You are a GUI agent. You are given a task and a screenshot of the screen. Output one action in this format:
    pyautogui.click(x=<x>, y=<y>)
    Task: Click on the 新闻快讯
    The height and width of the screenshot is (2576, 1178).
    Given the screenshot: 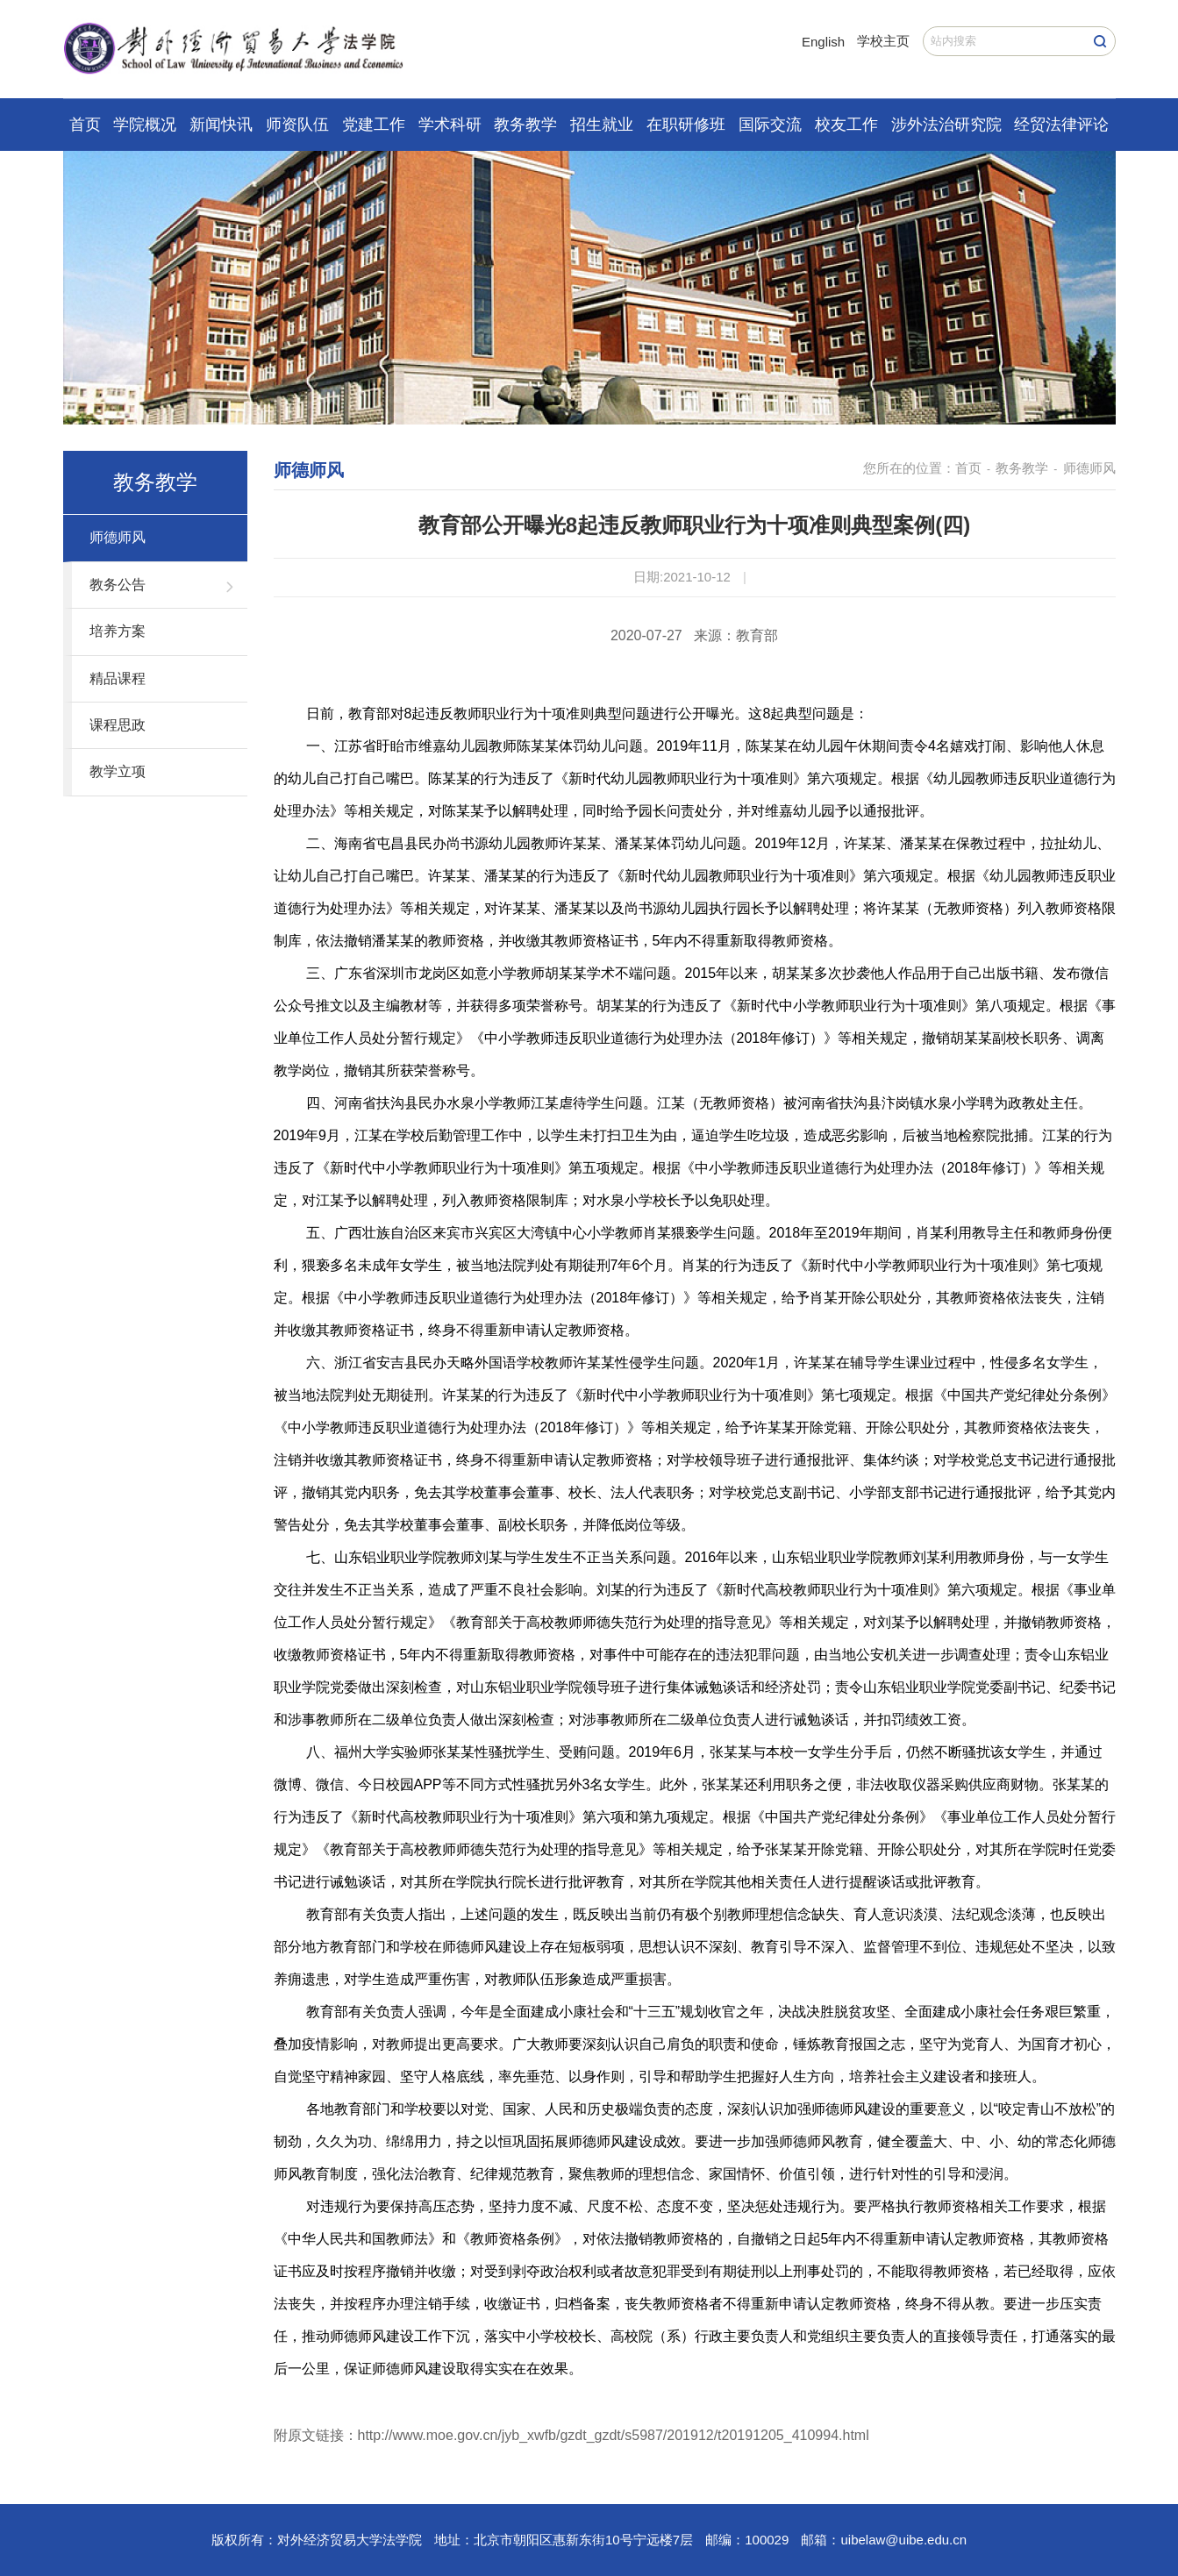 What is the action you would take?
    pyautogui.click(x=221, y=124)
    